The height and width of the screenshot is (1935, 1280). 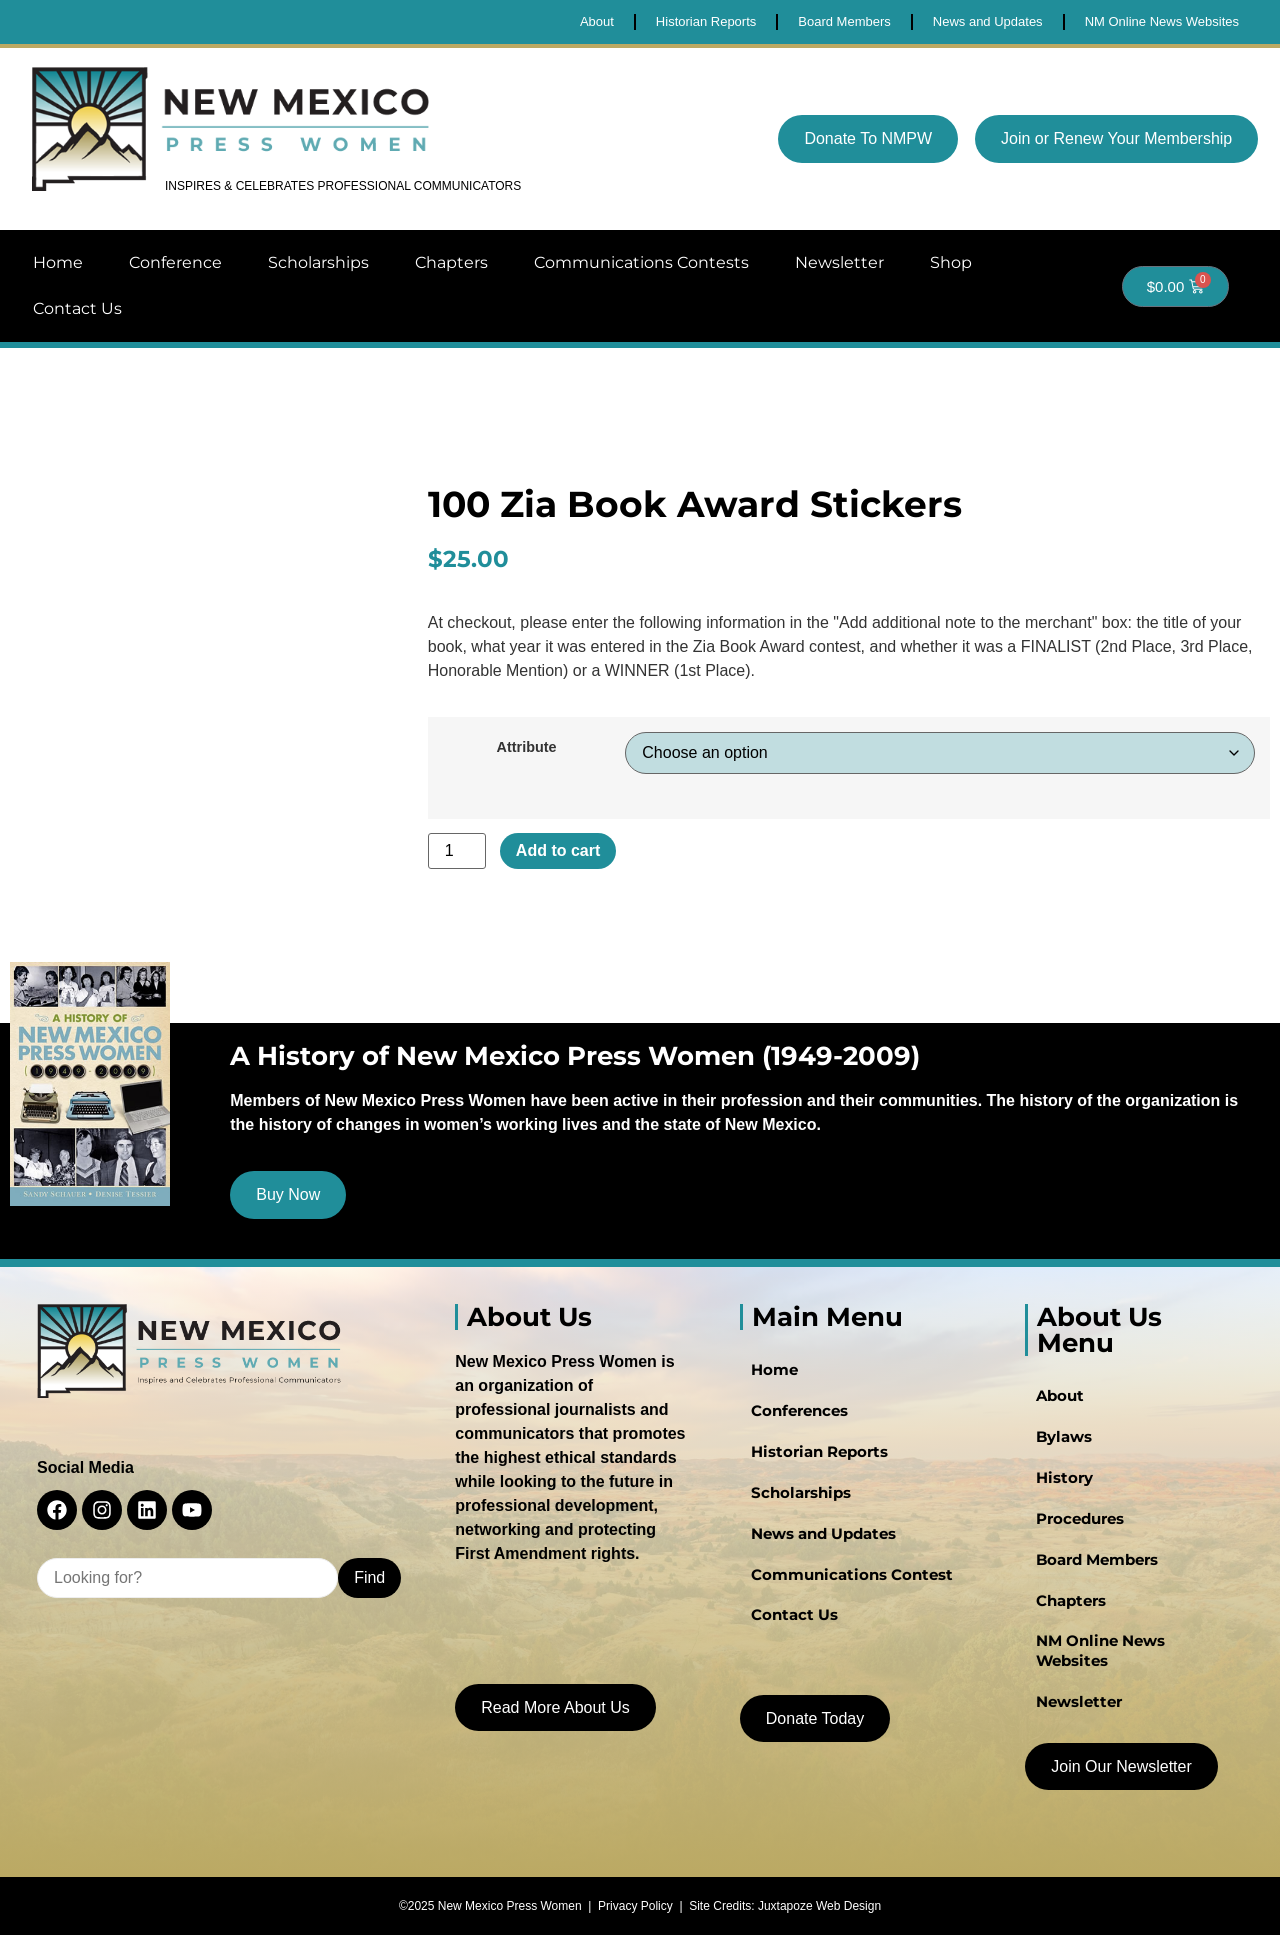 What do you see at coordinates (527, 747) in the screenshot?
I see `Attribute` at bounding box center [527, 747].